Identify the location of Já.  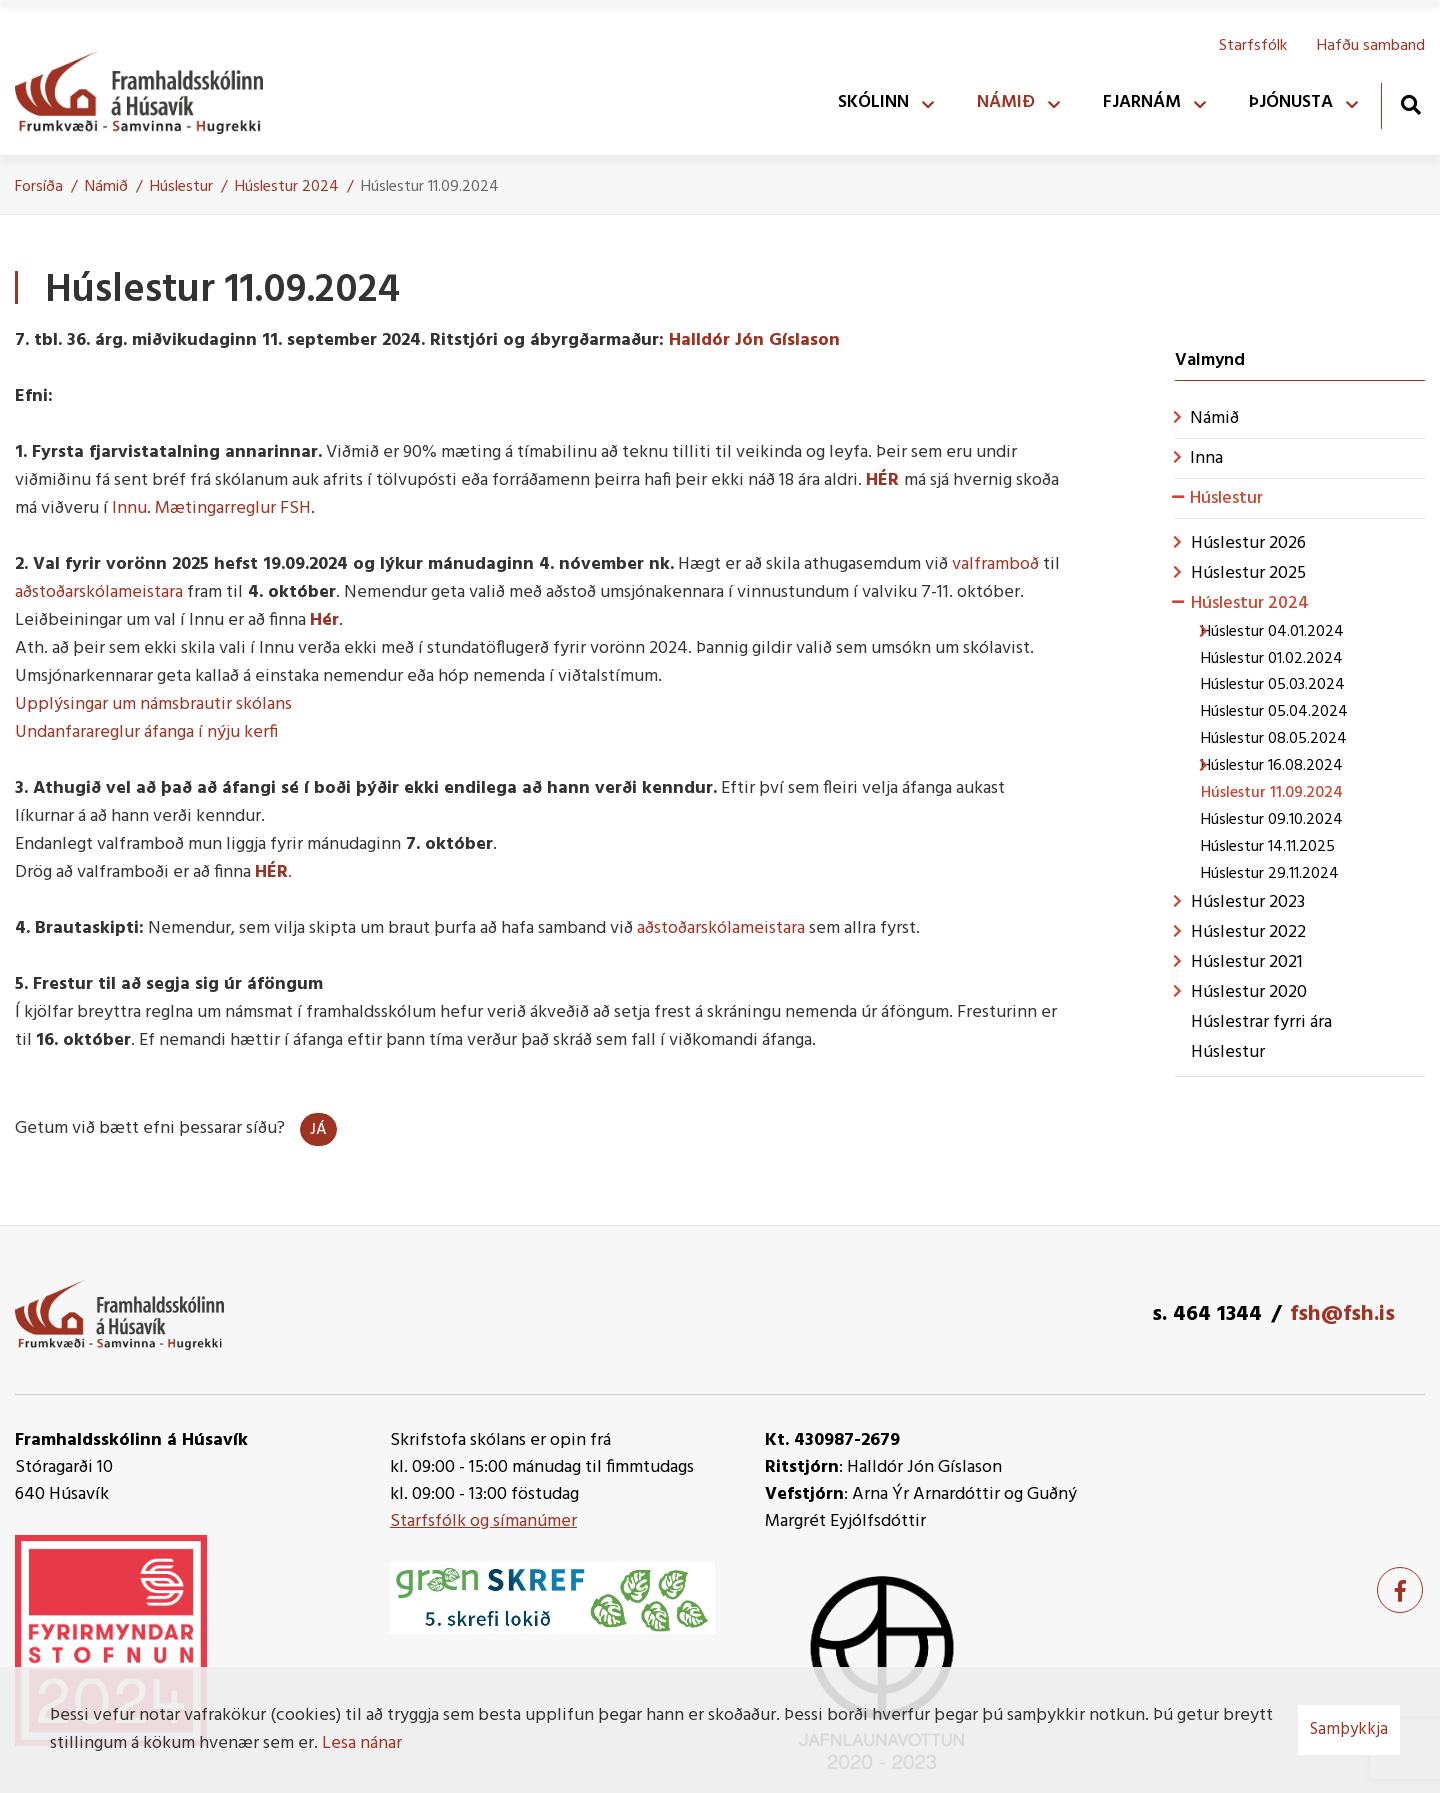
(318, 1130).